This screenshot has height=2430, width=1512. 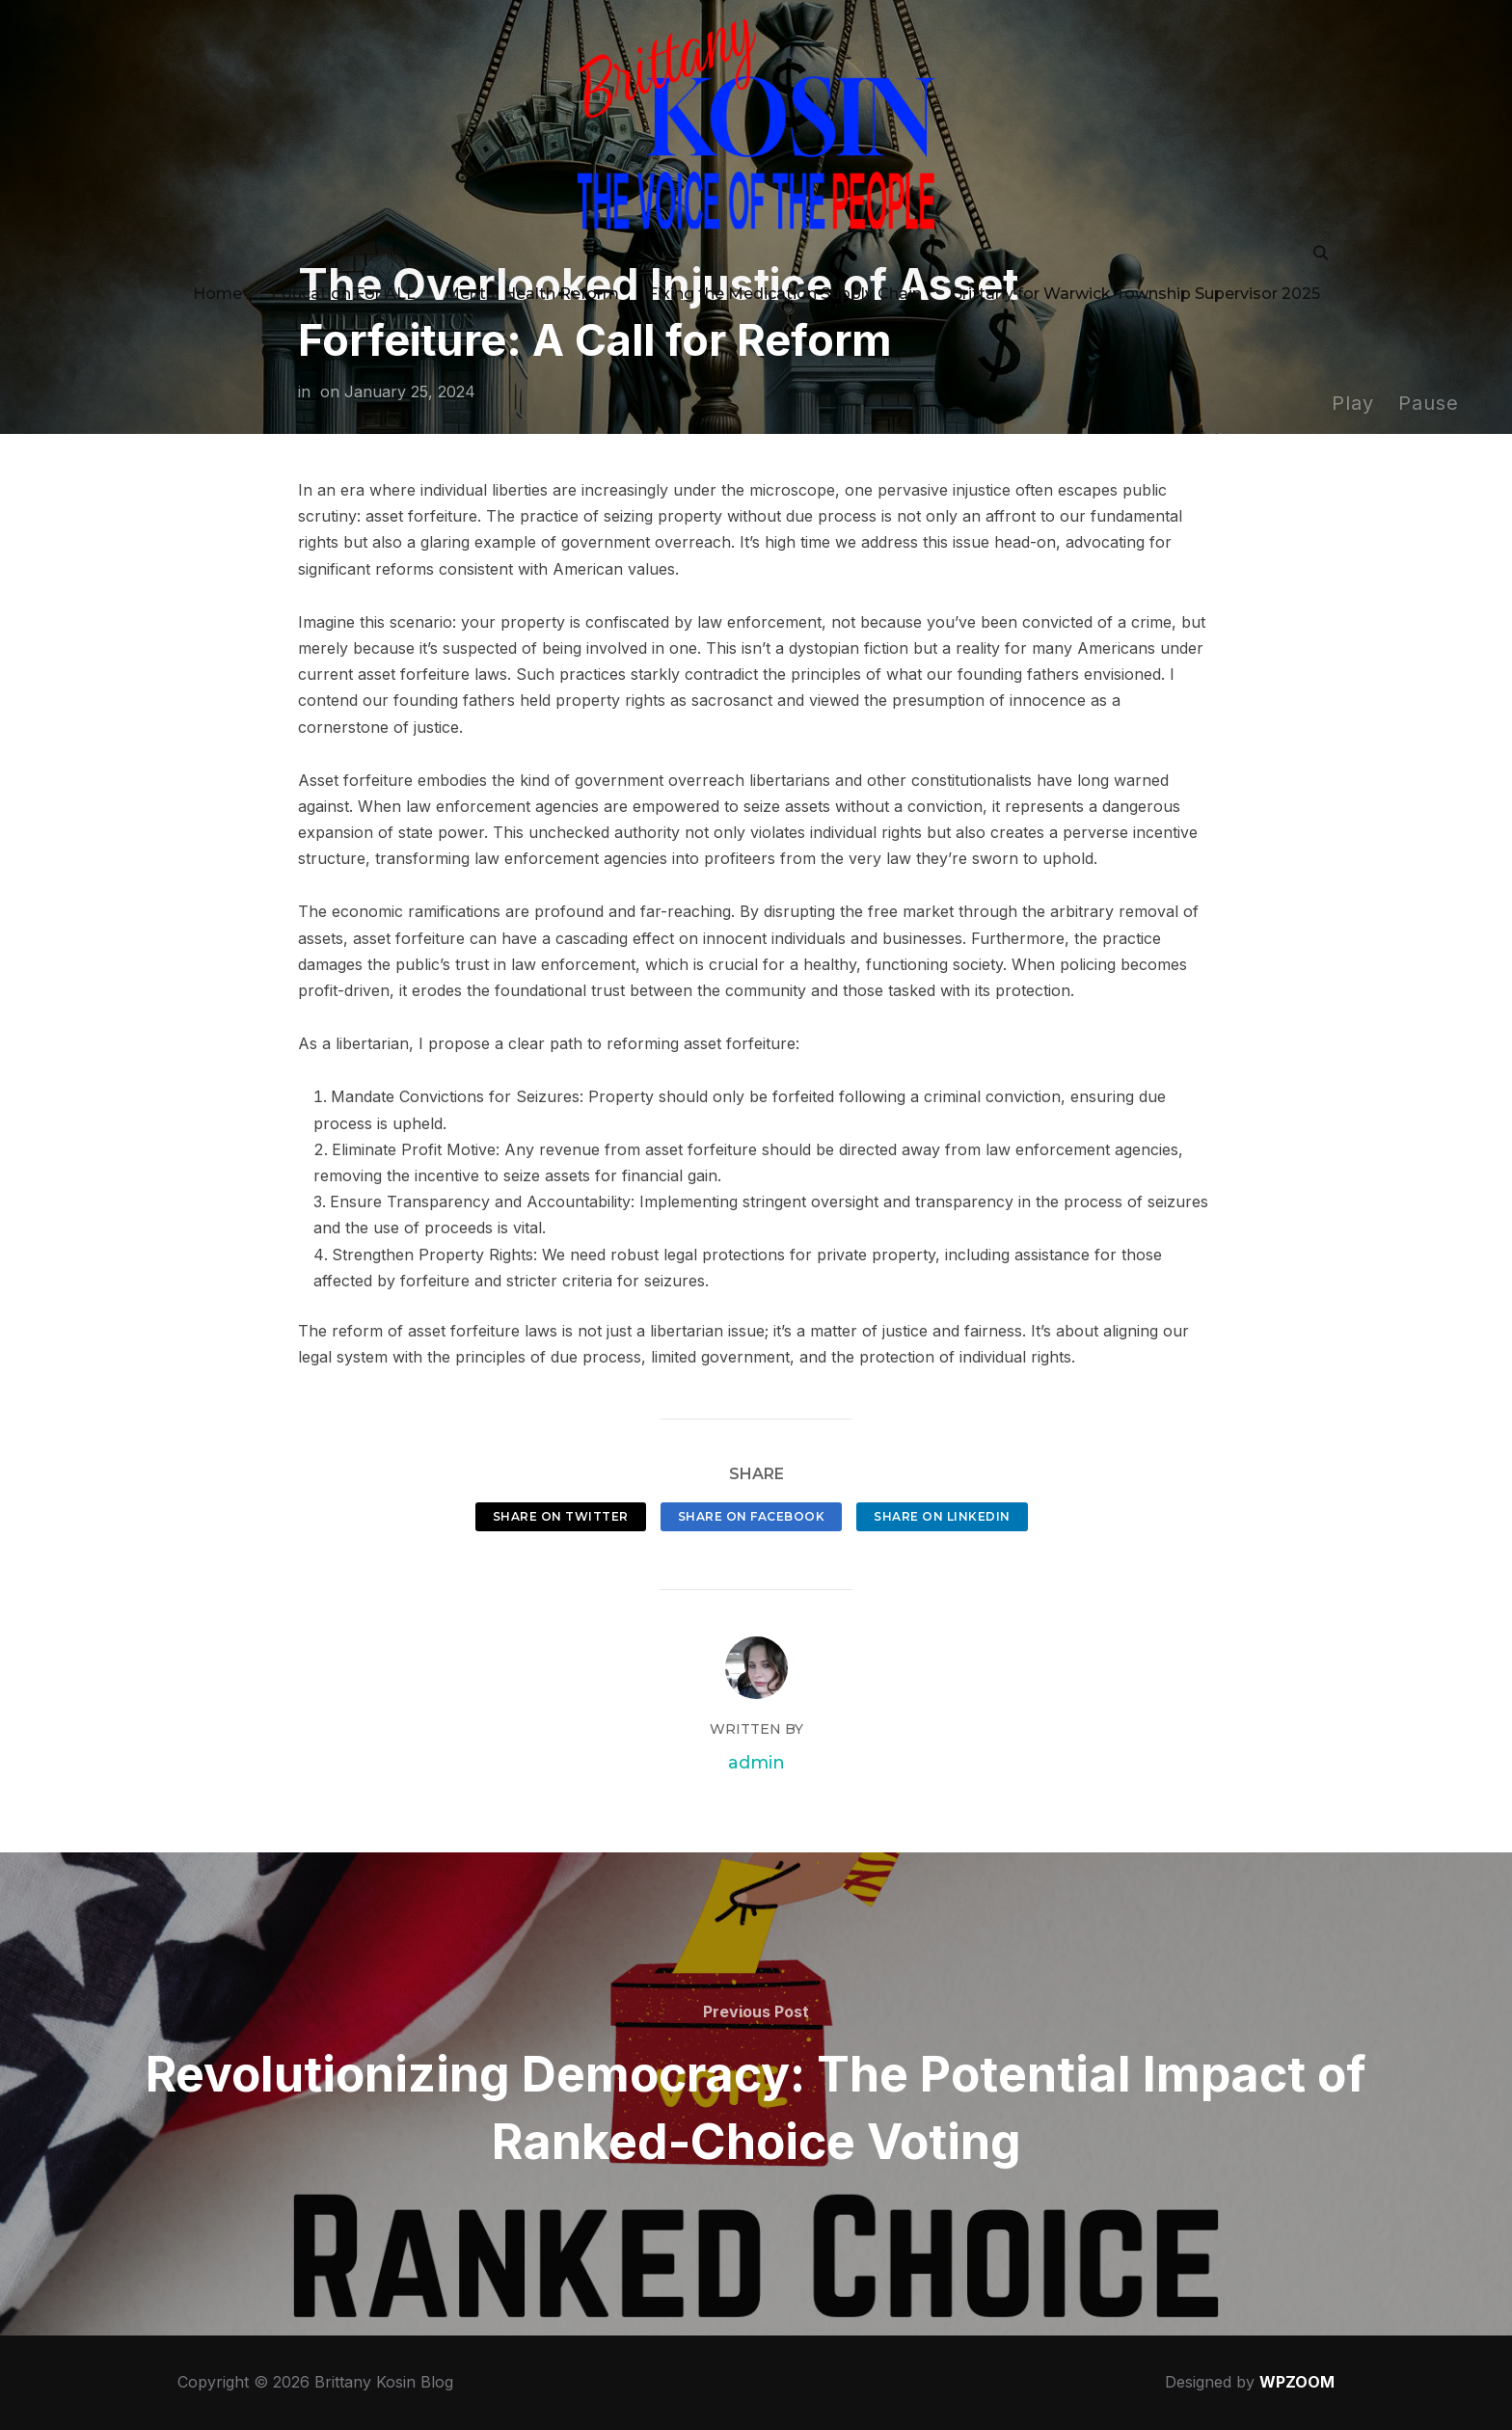 I want to click on Education For ALL, so click(x=343, y=282).